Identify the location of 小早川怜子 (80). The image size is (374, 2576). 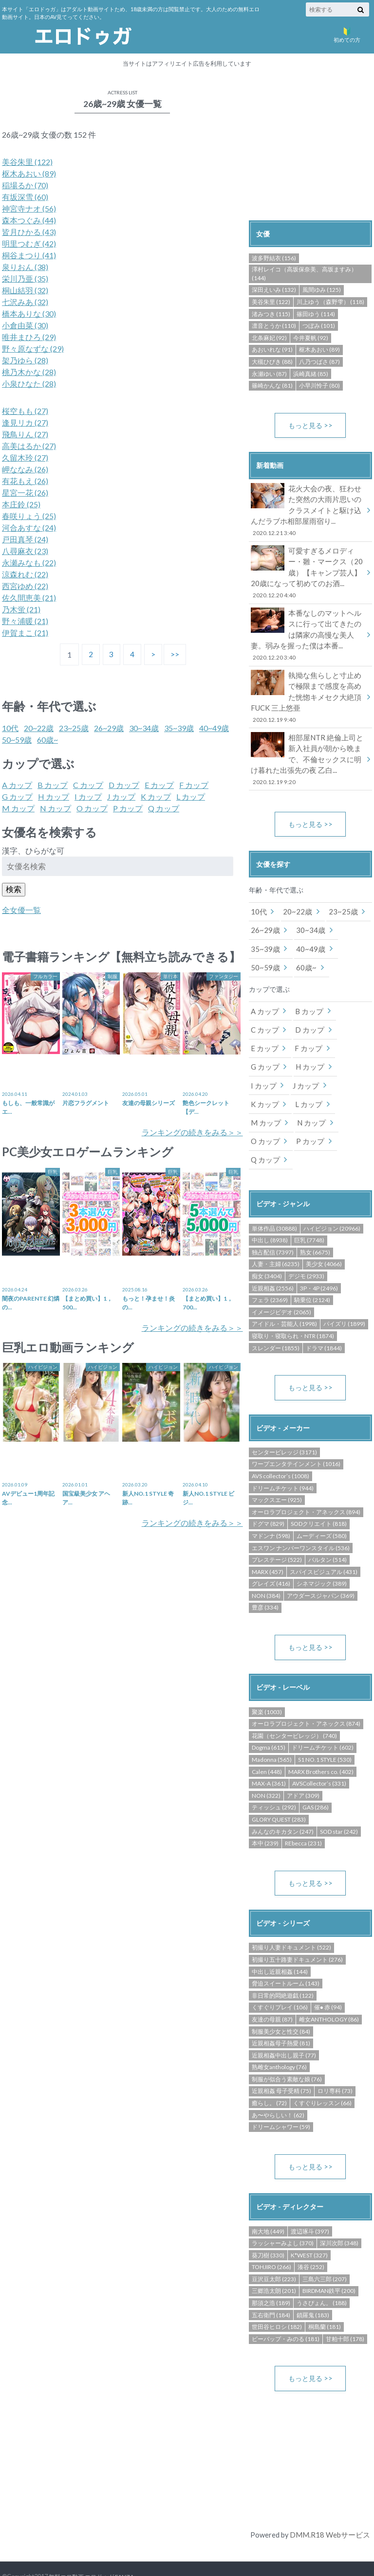
(319, 385).